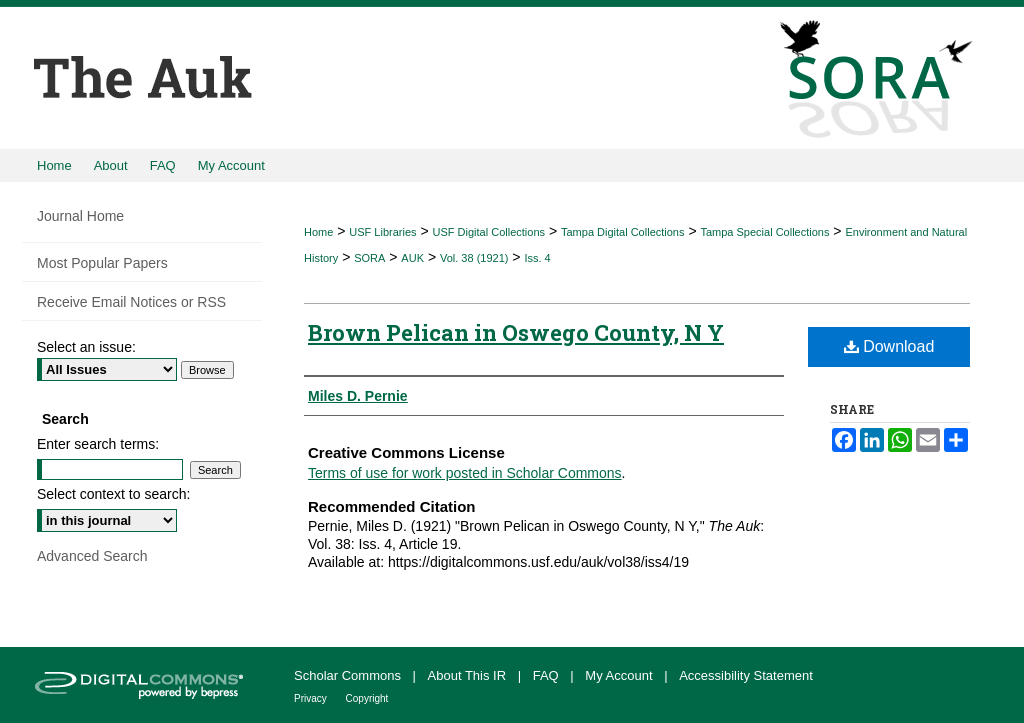 This screenshot has width=1024, height=723. Describe the element at coordinates (889, 346) in the screenshot. I see `Download` at that location.